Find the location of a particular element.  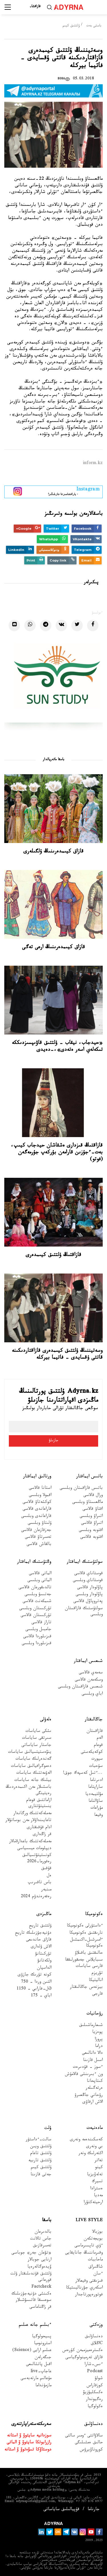

كوكەيكەستى is located at coordinates (92, 1753).